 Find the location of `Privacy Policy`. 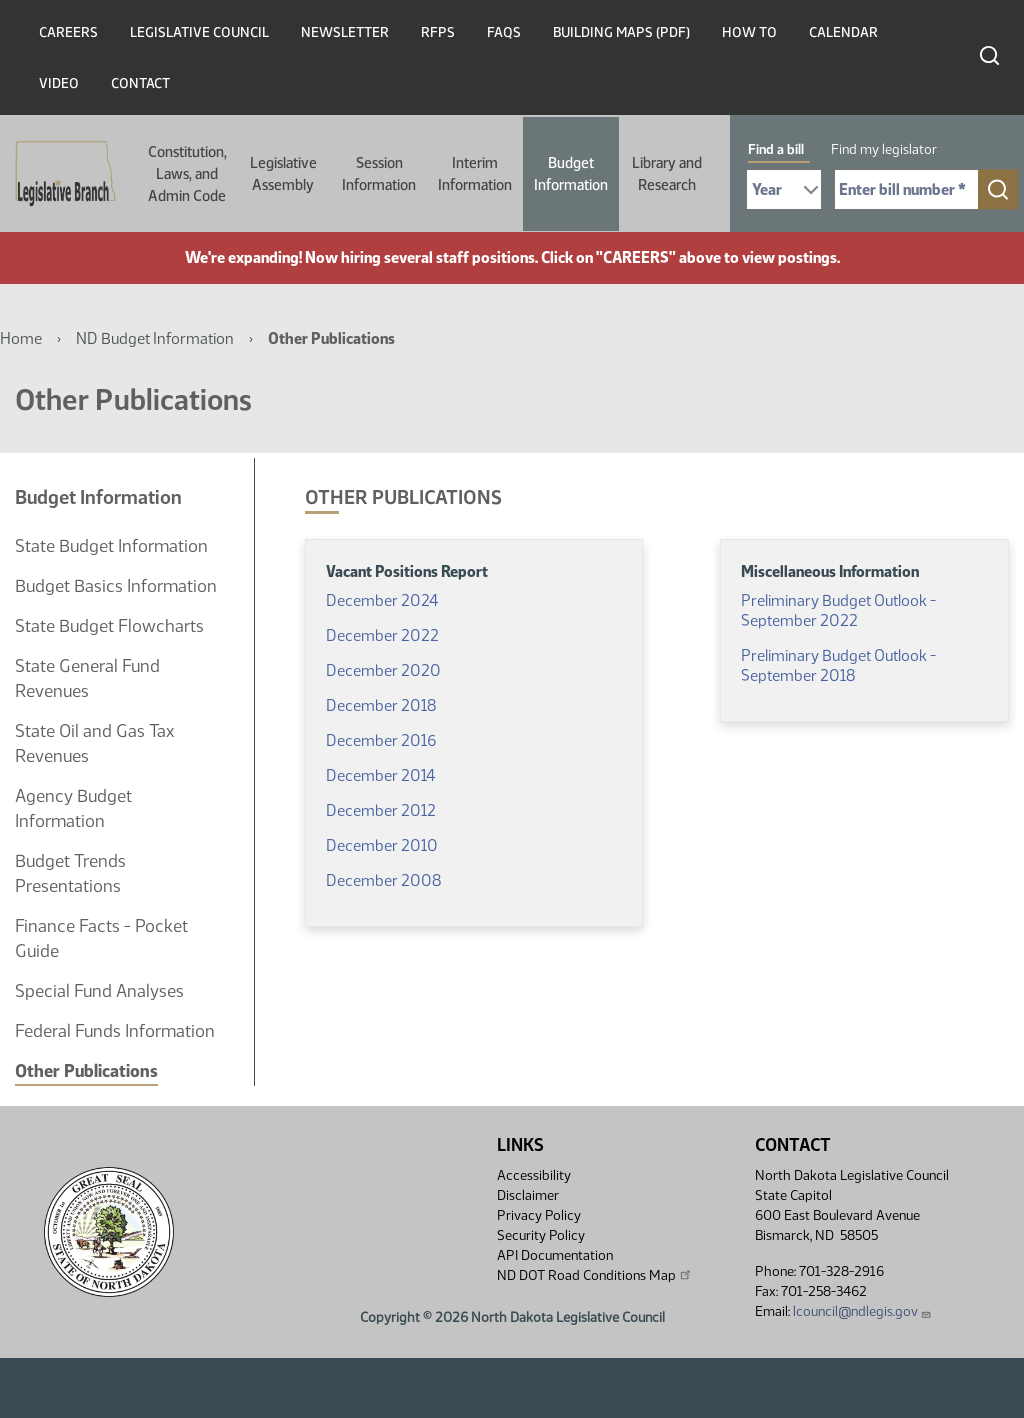

Privacy Policy is located at coordinates (539, 1215).